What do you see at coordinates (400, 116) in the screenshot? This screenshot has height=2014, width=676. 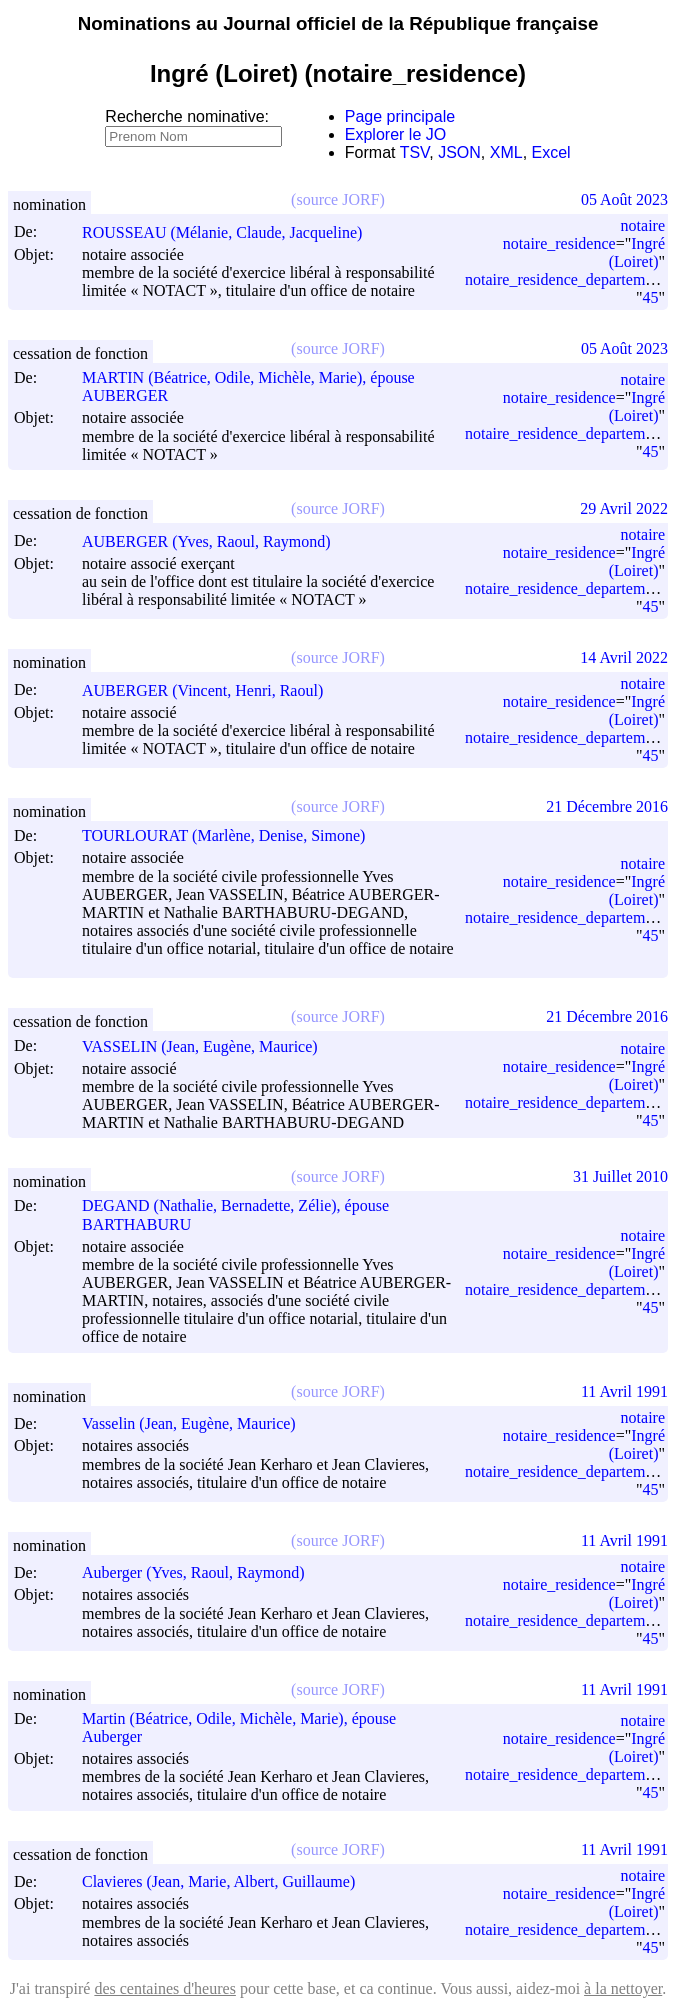 I see `Page principale` at bounding box center [400, 116].